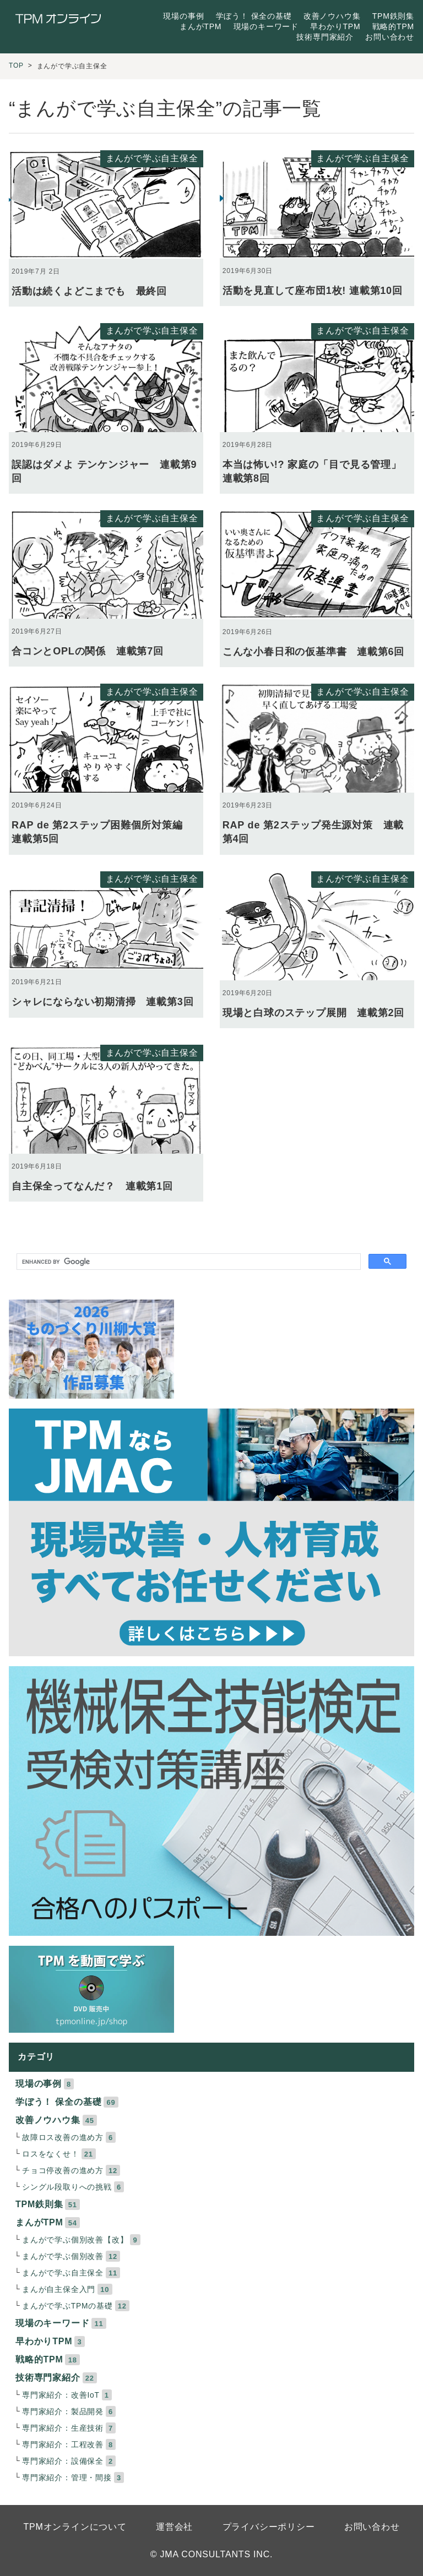 The height and width of the screenshot is (2576, 423). Describe the element at coordinates (389, 36) in the screenshot. I see `お問い合わせ` at that location.